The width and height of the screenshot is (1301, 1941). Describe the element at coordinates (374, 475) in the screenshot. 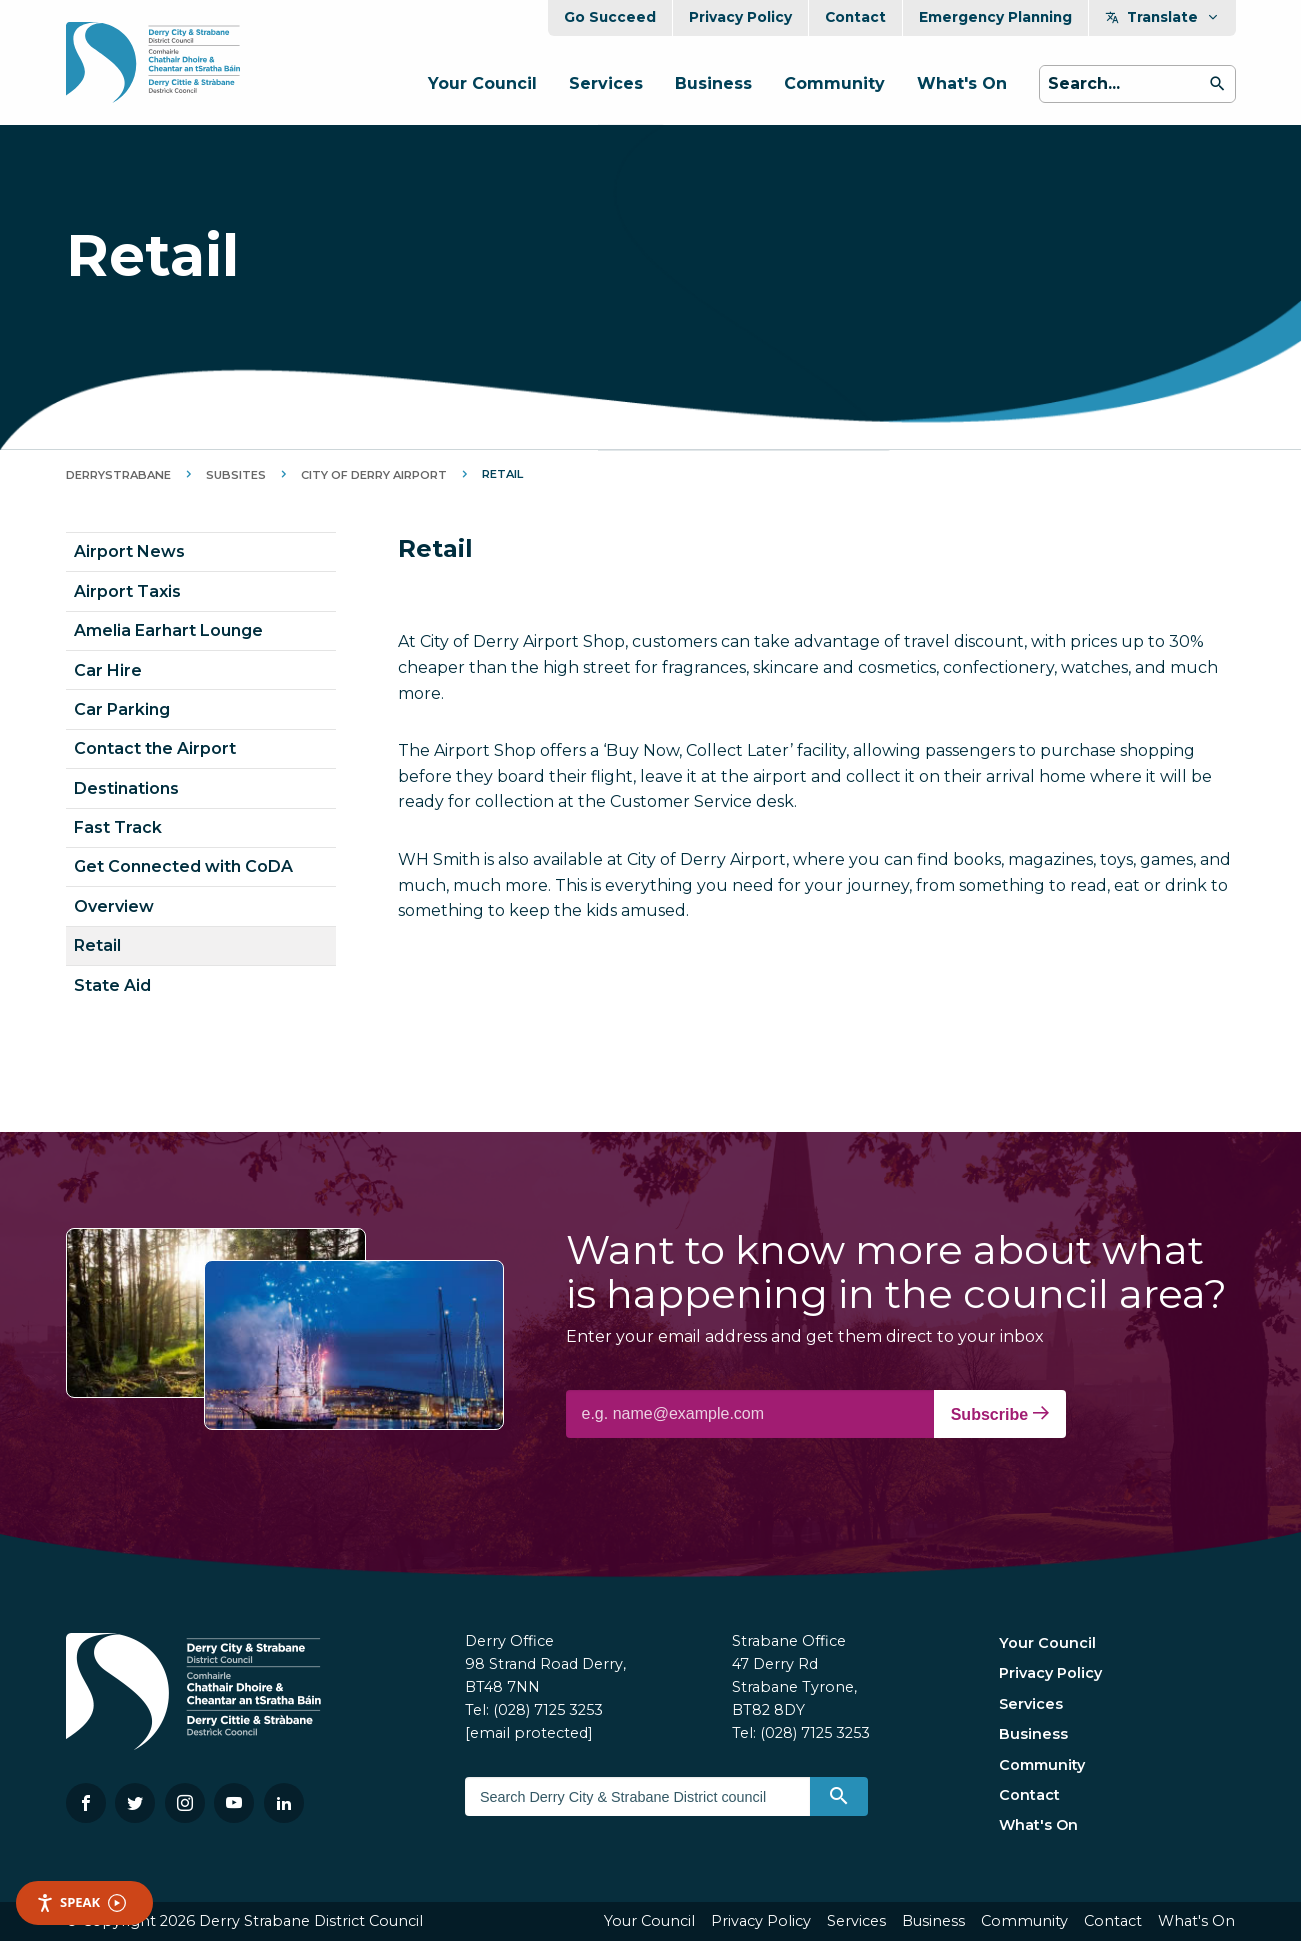

I see `City of Derry Airport` at that location.